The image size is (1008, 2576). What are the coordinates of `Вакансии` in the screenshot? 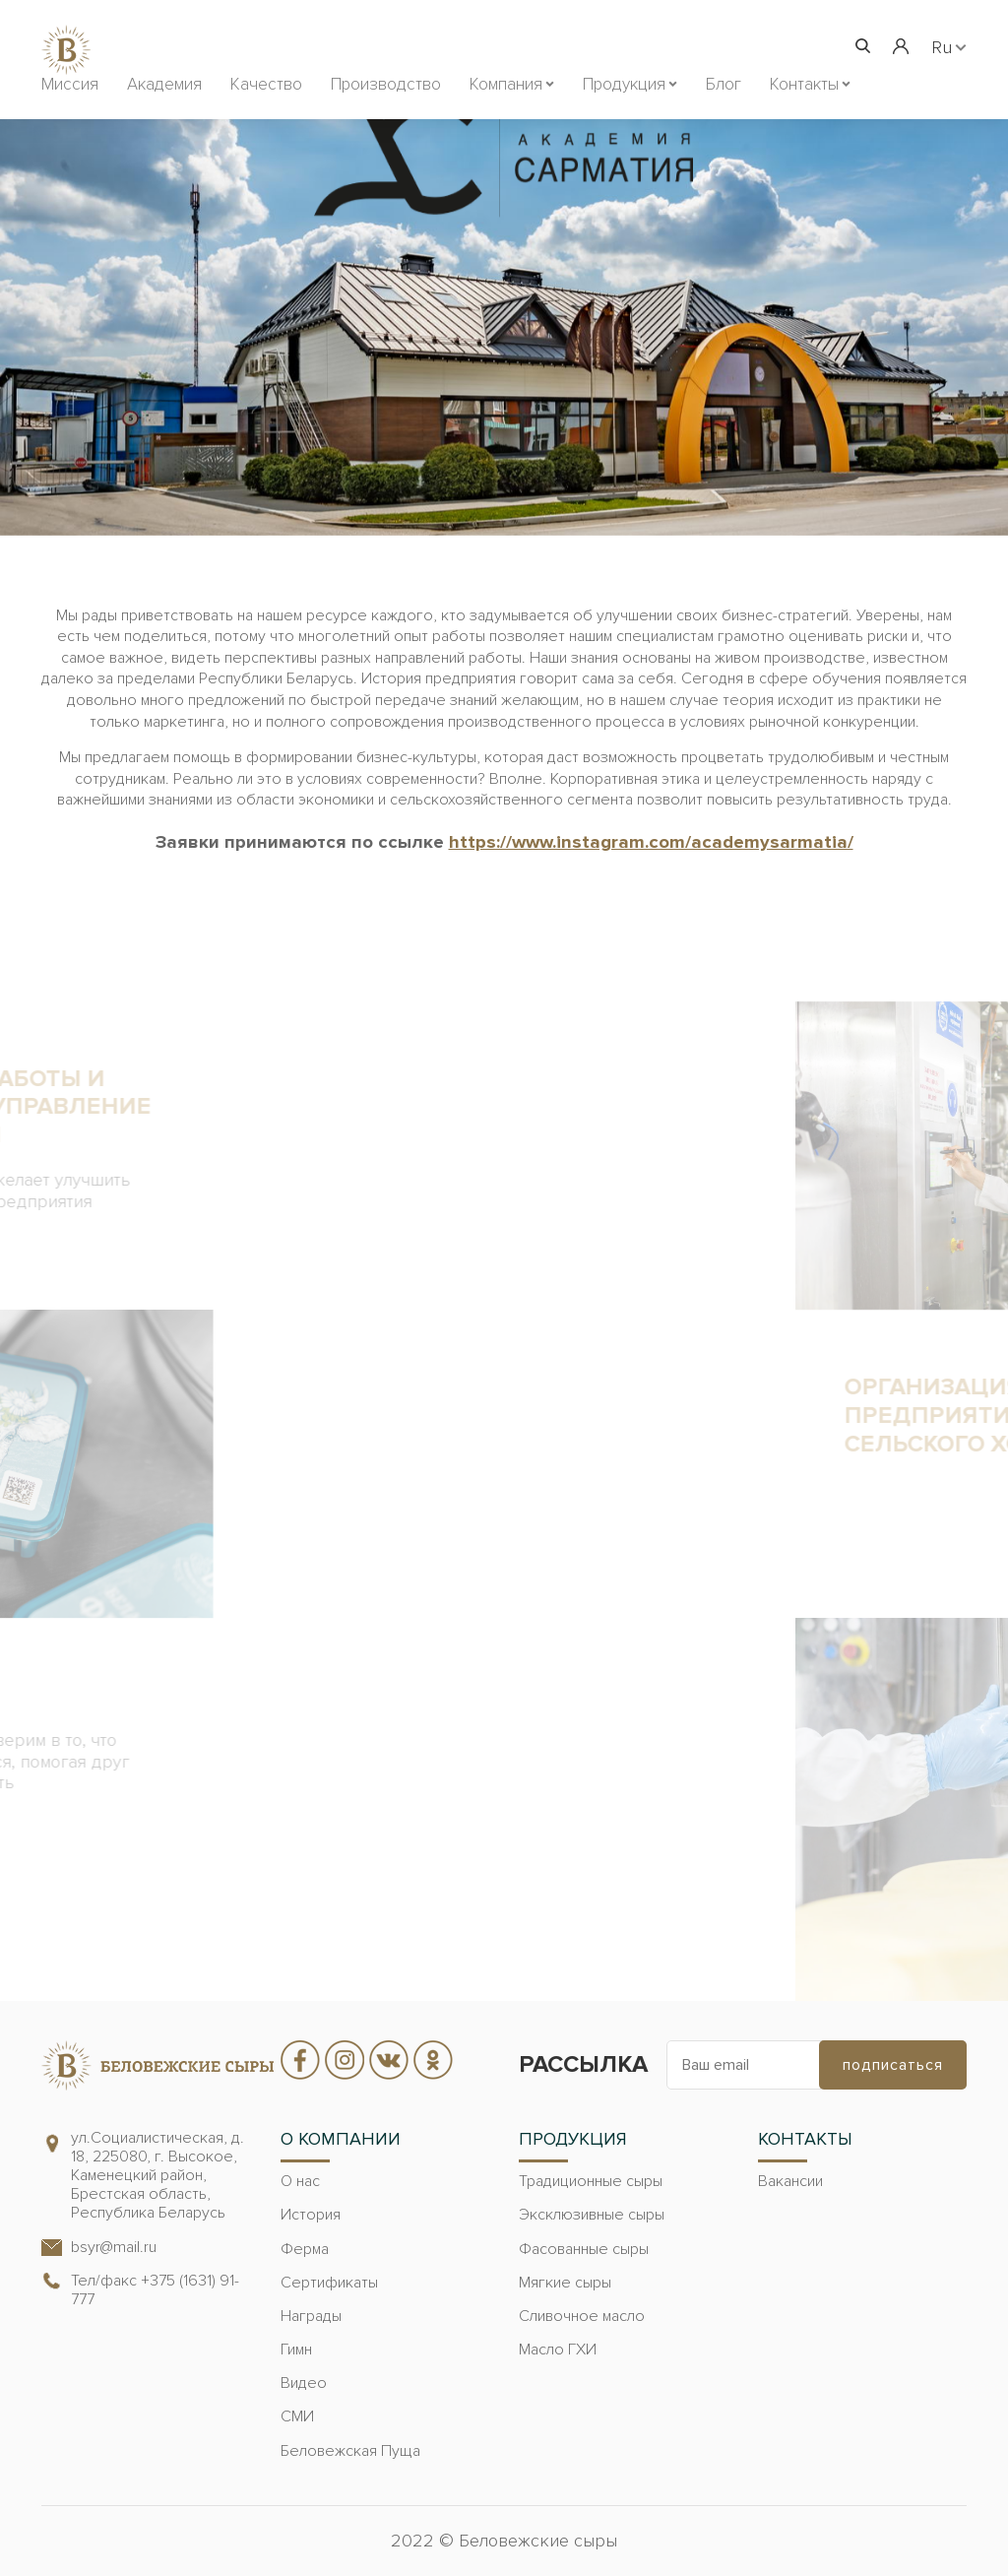 It's located at (790, 2181).